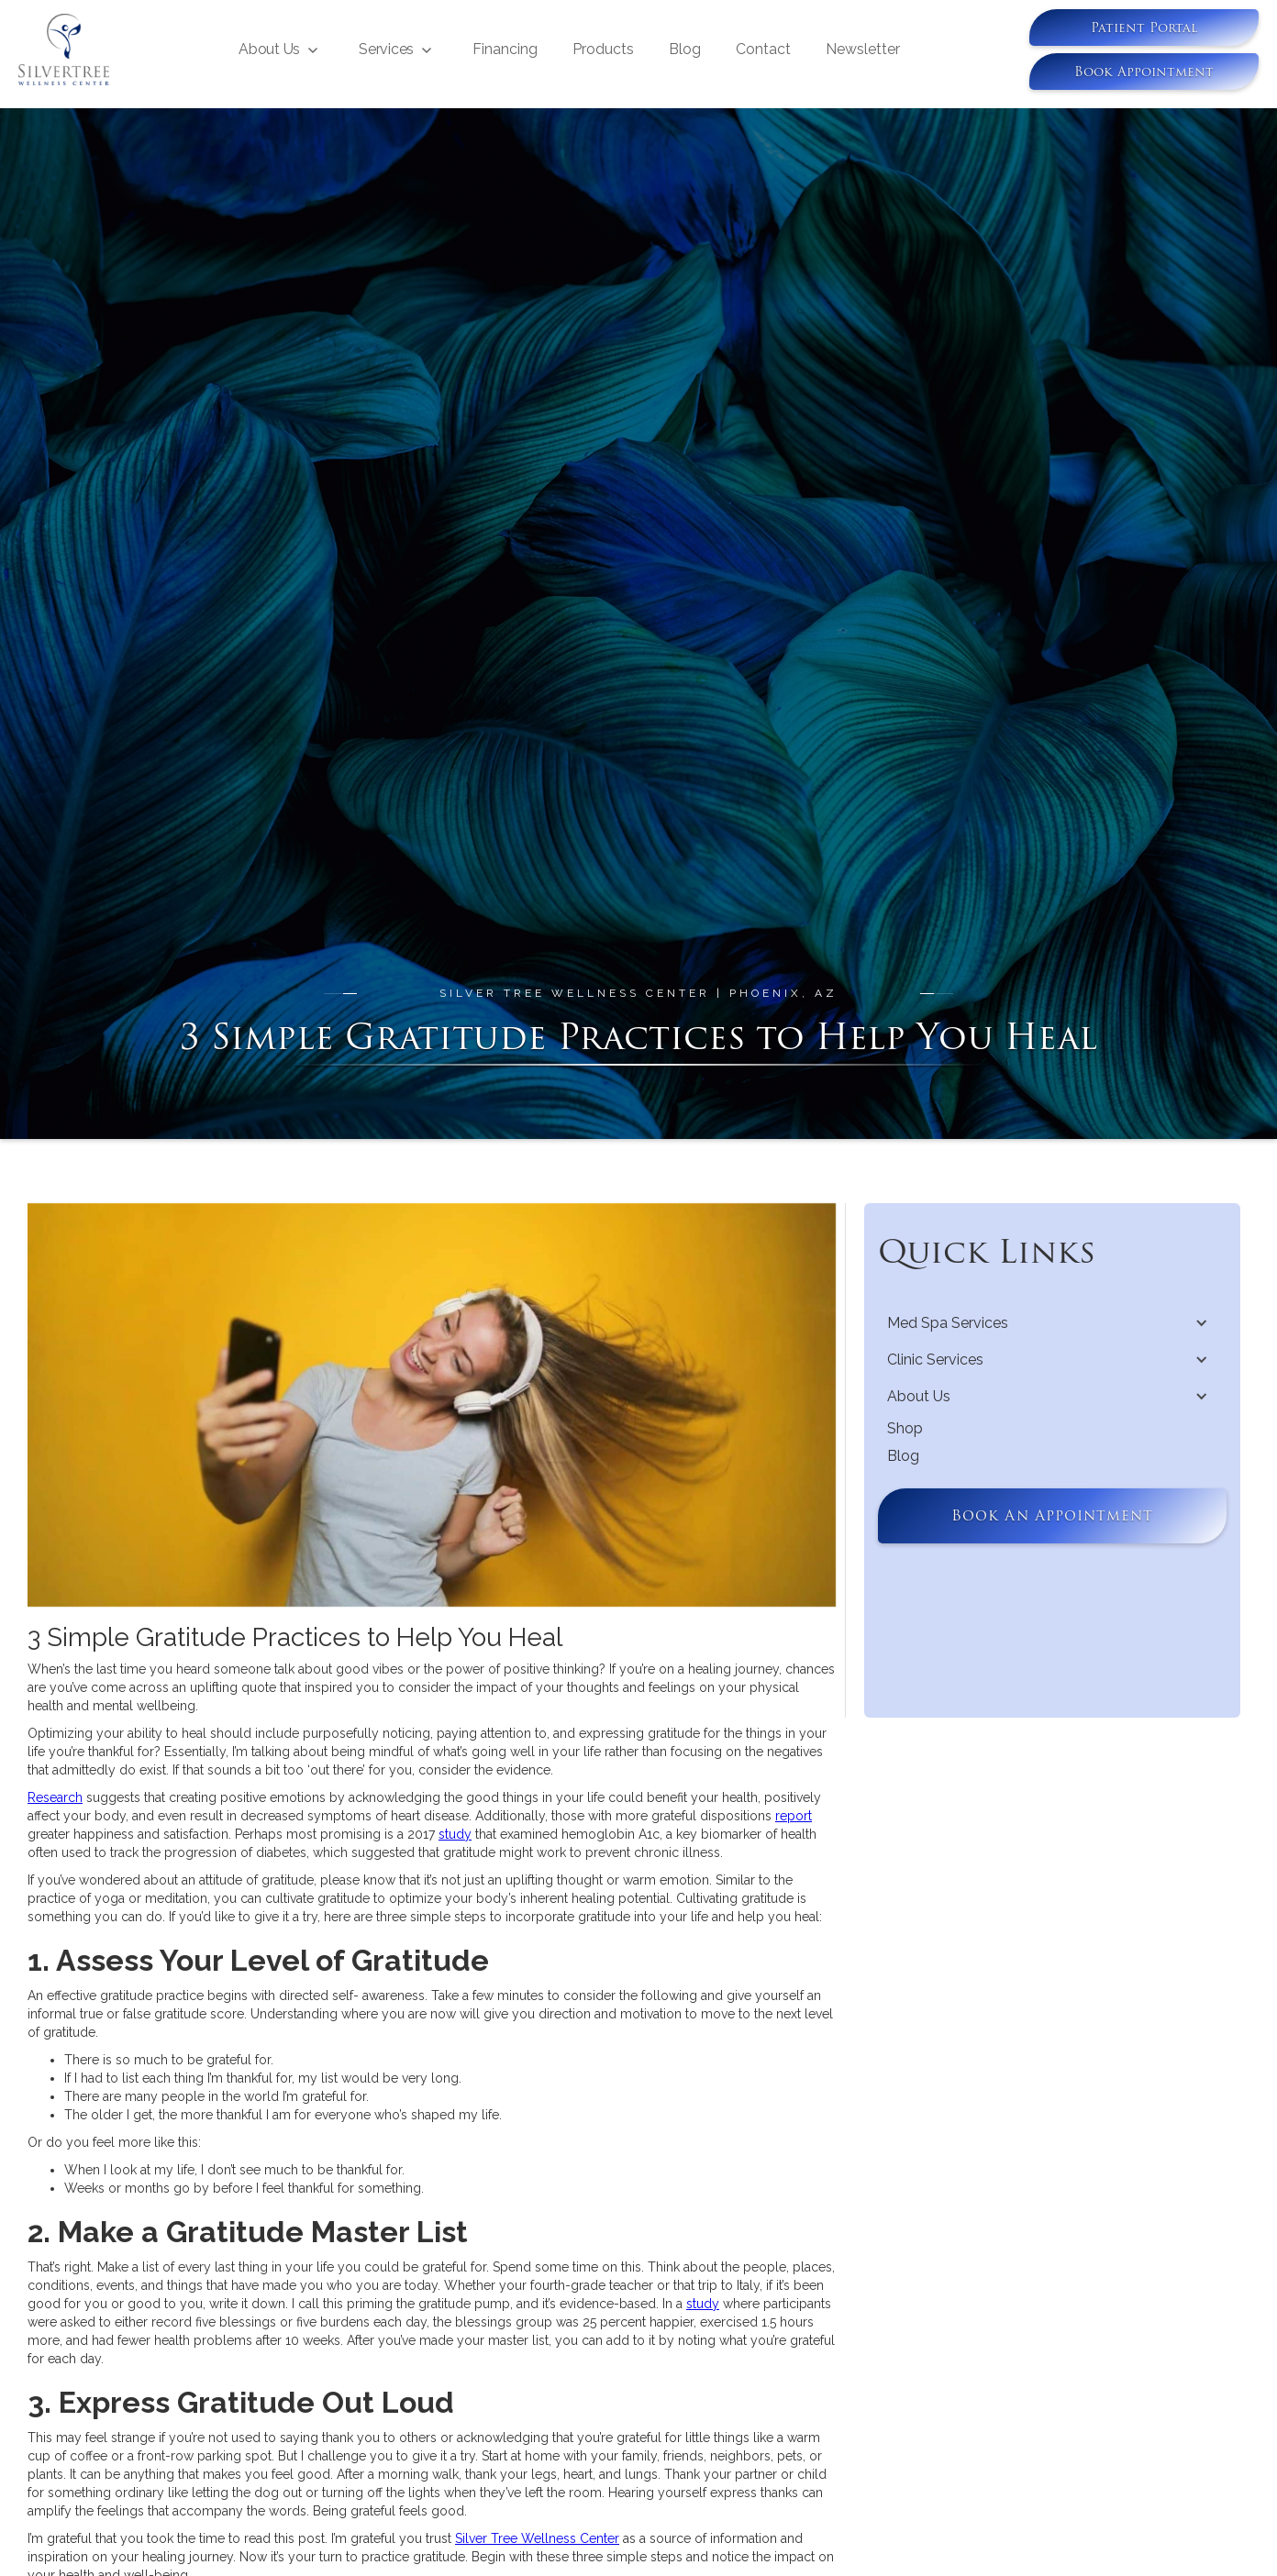  Describe the element at coordinates (603, 49) in the screenshot. I see `Products` at that location.